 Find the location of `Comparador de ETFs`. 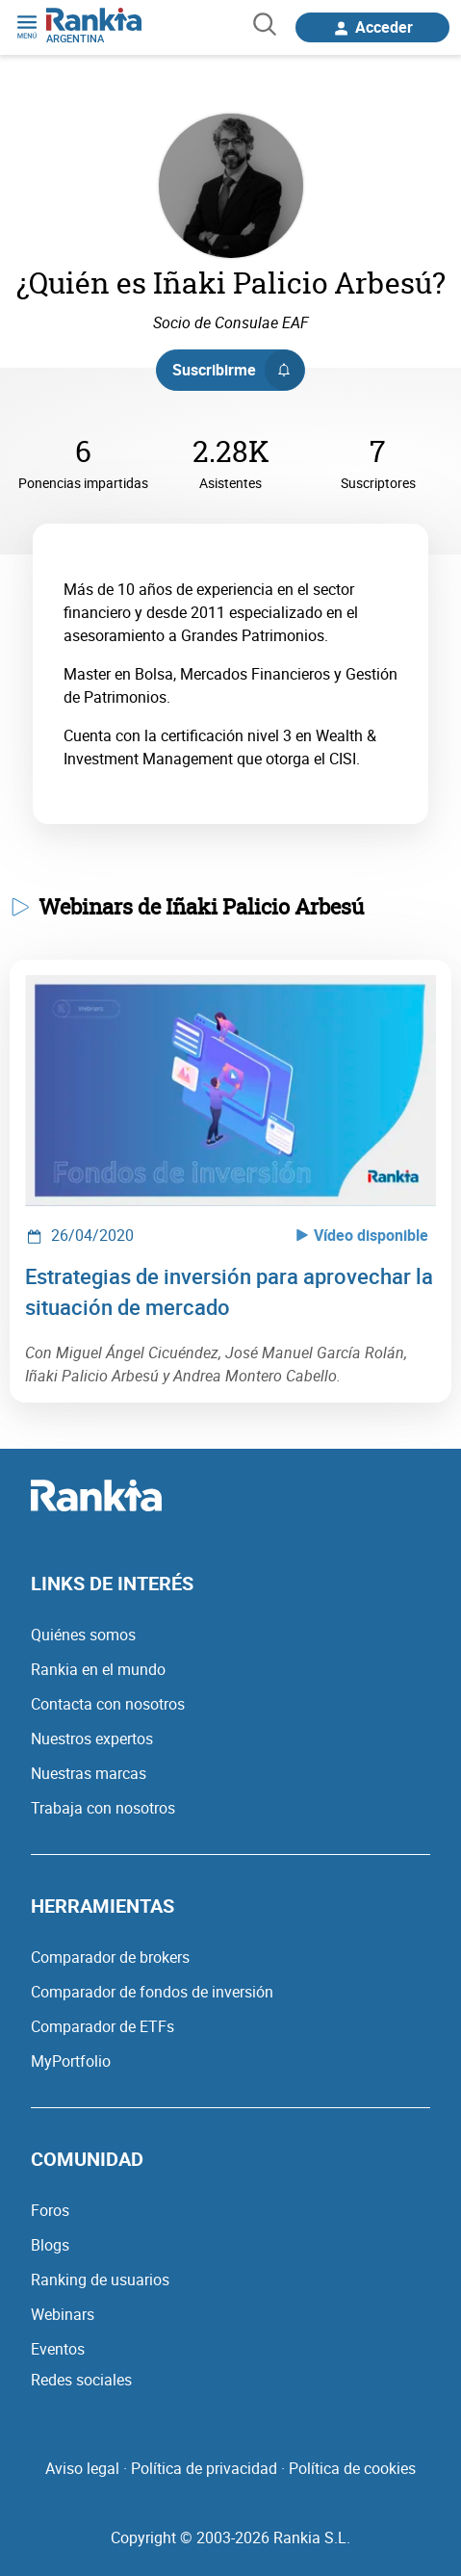

Comparador de ETFs is located at coordinates (102, 2026).